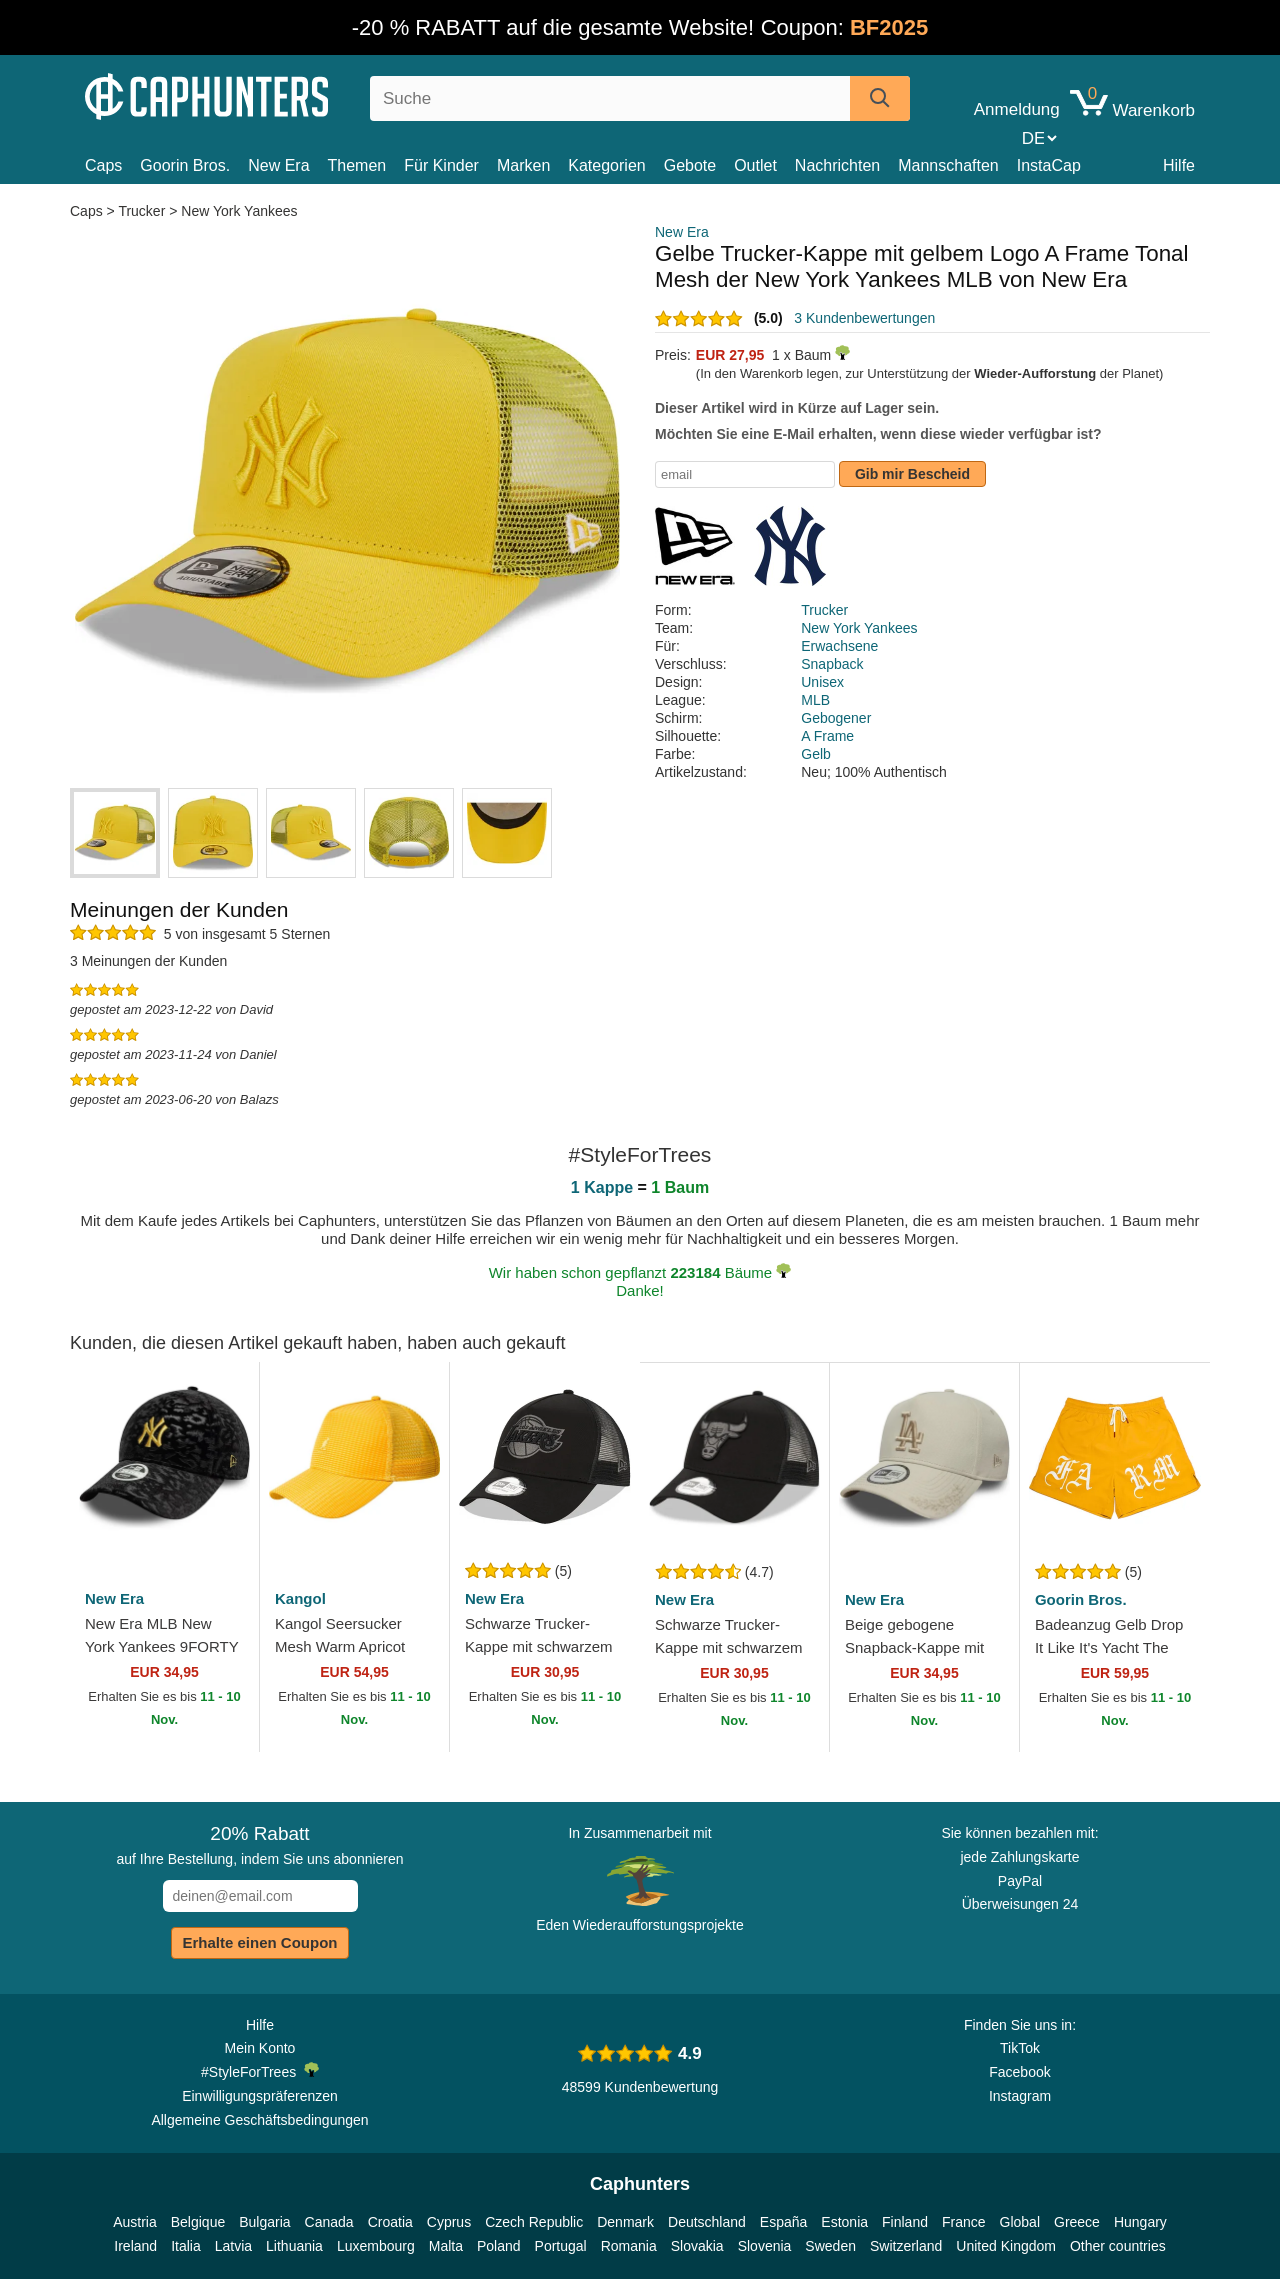 The width and height of the screenshot is (1280, 2279). Describe the element at coordinates (755, 165) in the screenshot. I see `Outlet` at that location.